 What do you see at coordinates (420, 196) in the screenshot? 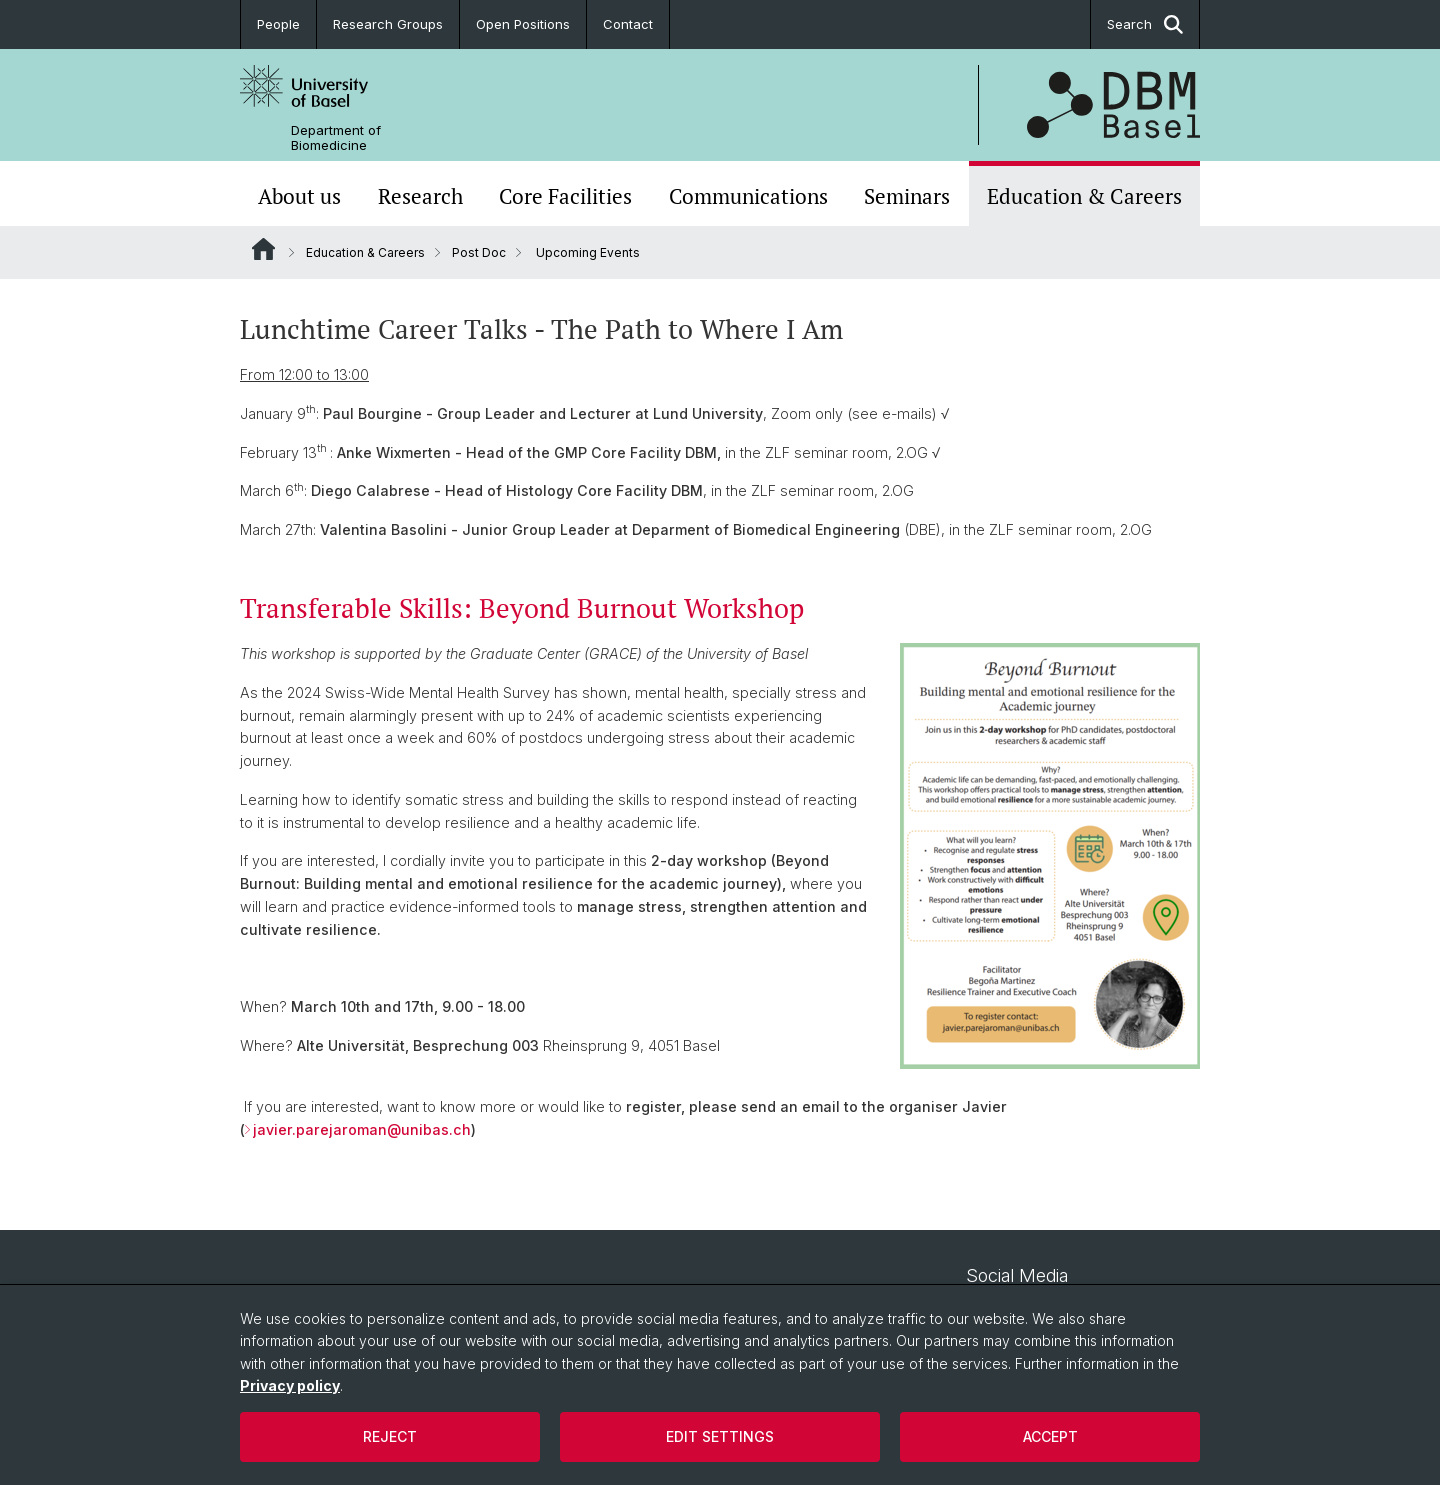
I see `Research` at bounding box center [420, 196].